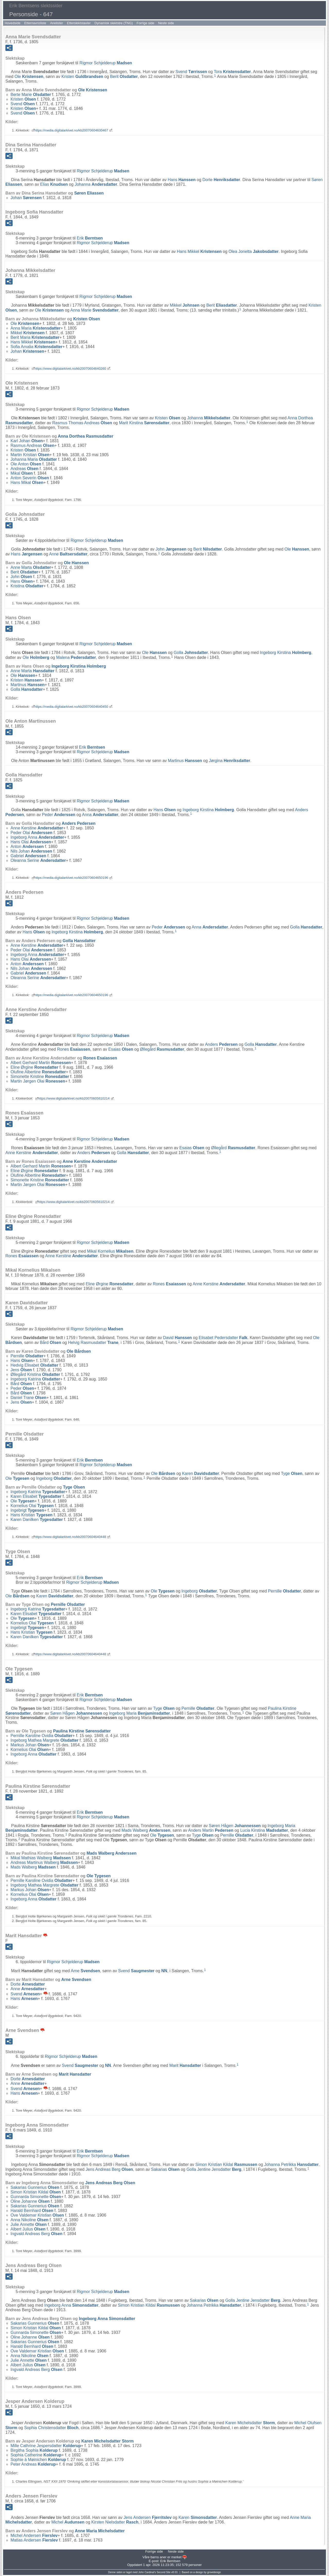 The image size is (329, 2576). Describe the element at coordinates (76, 1713) in the screenshot. I see `Søren Hågen` at that location.